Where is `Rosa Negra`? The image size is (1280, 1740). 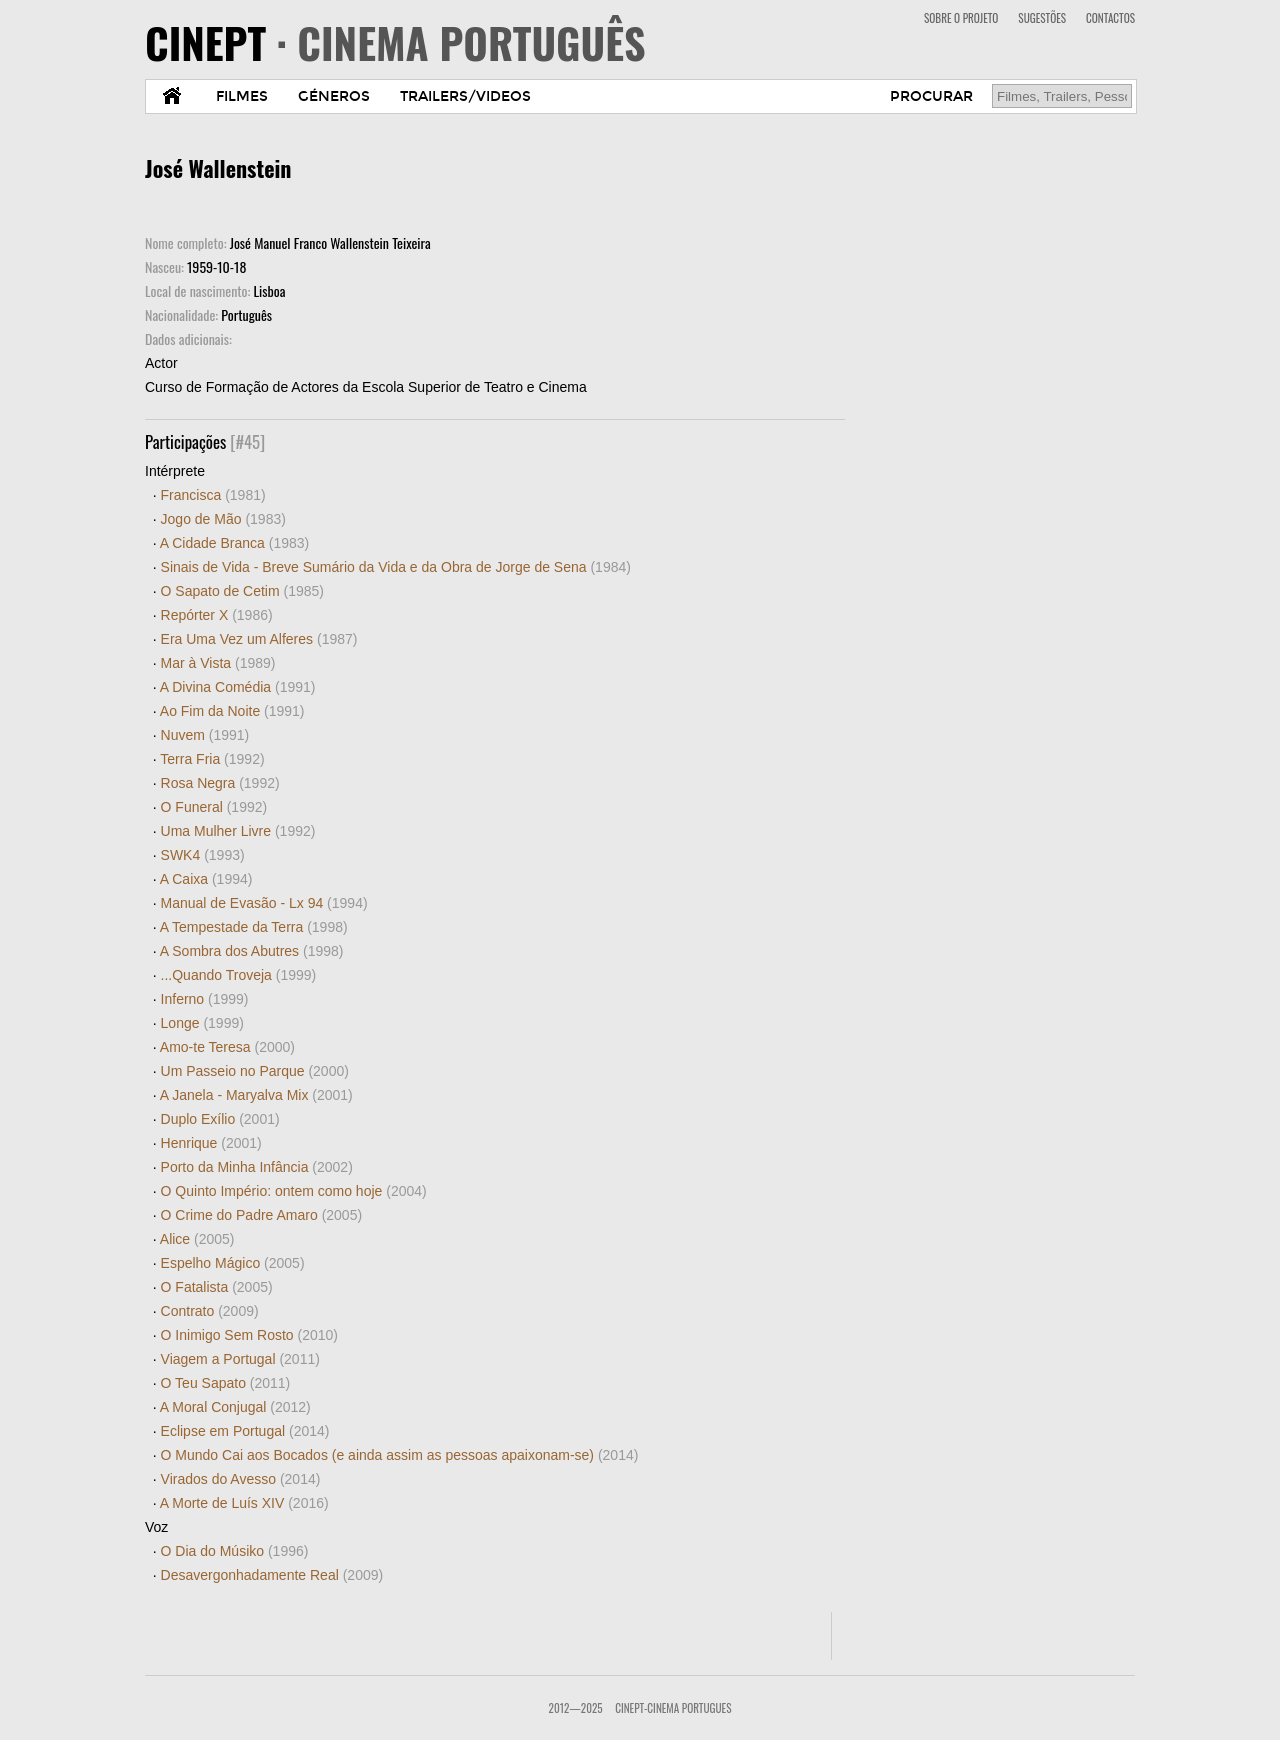
Rosa Negra is located at coordinates (220, 783).